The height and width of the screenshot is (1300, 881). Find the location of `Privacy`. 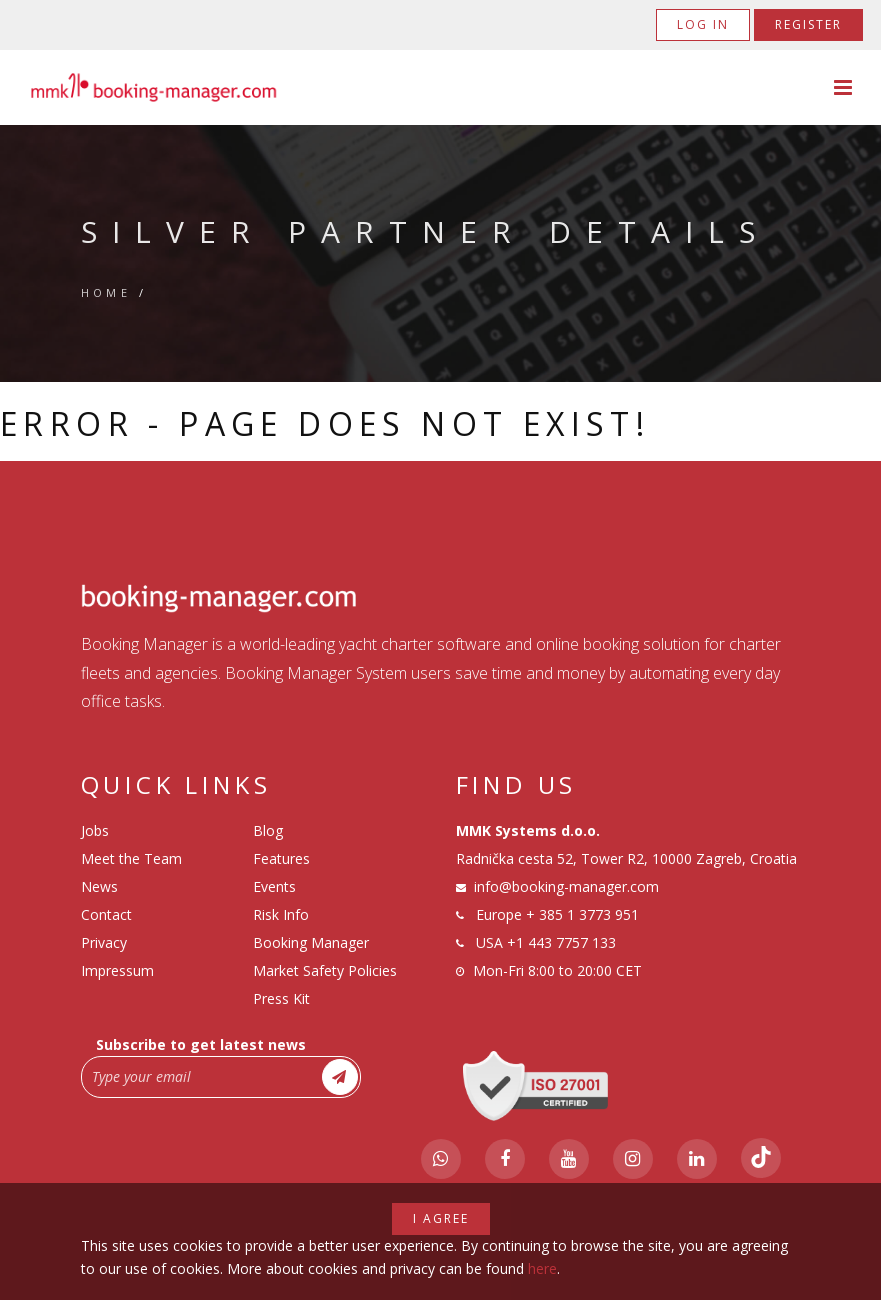

Privacy is located at coordinates (104, 942).